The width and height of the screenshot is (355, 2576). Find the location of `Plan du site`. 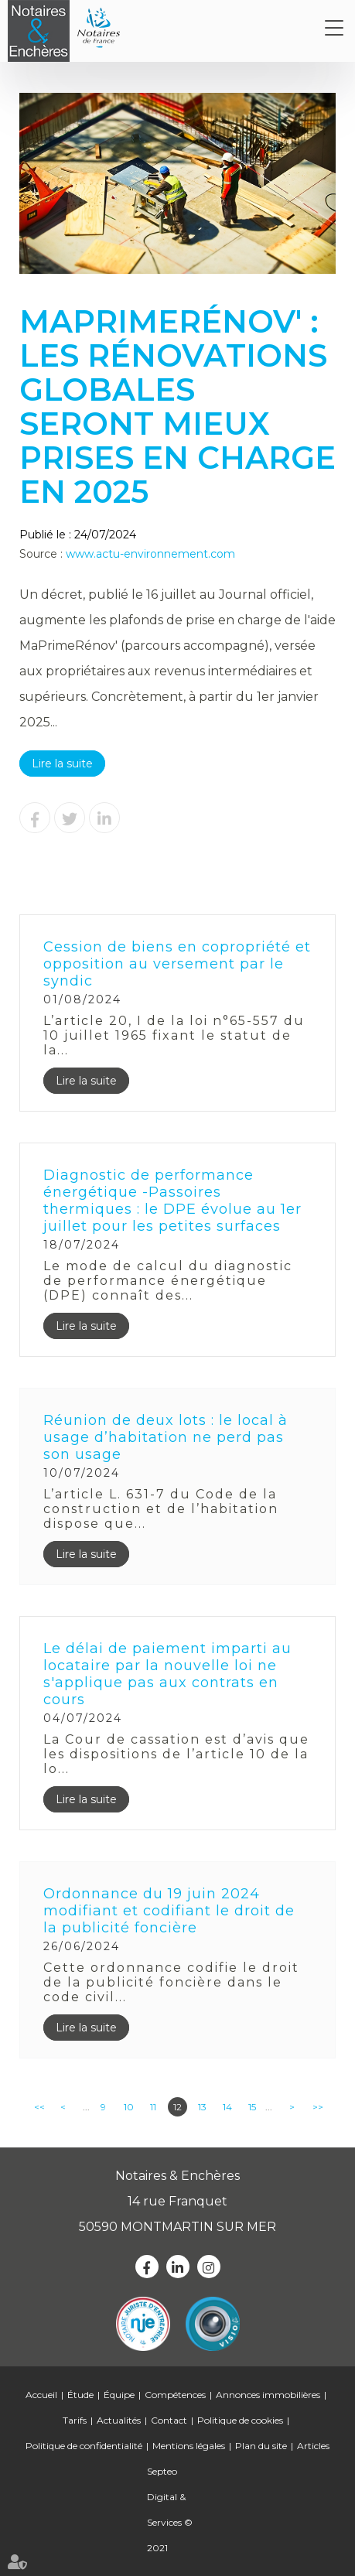

Plan du site is located at coordinates (261, 2445).